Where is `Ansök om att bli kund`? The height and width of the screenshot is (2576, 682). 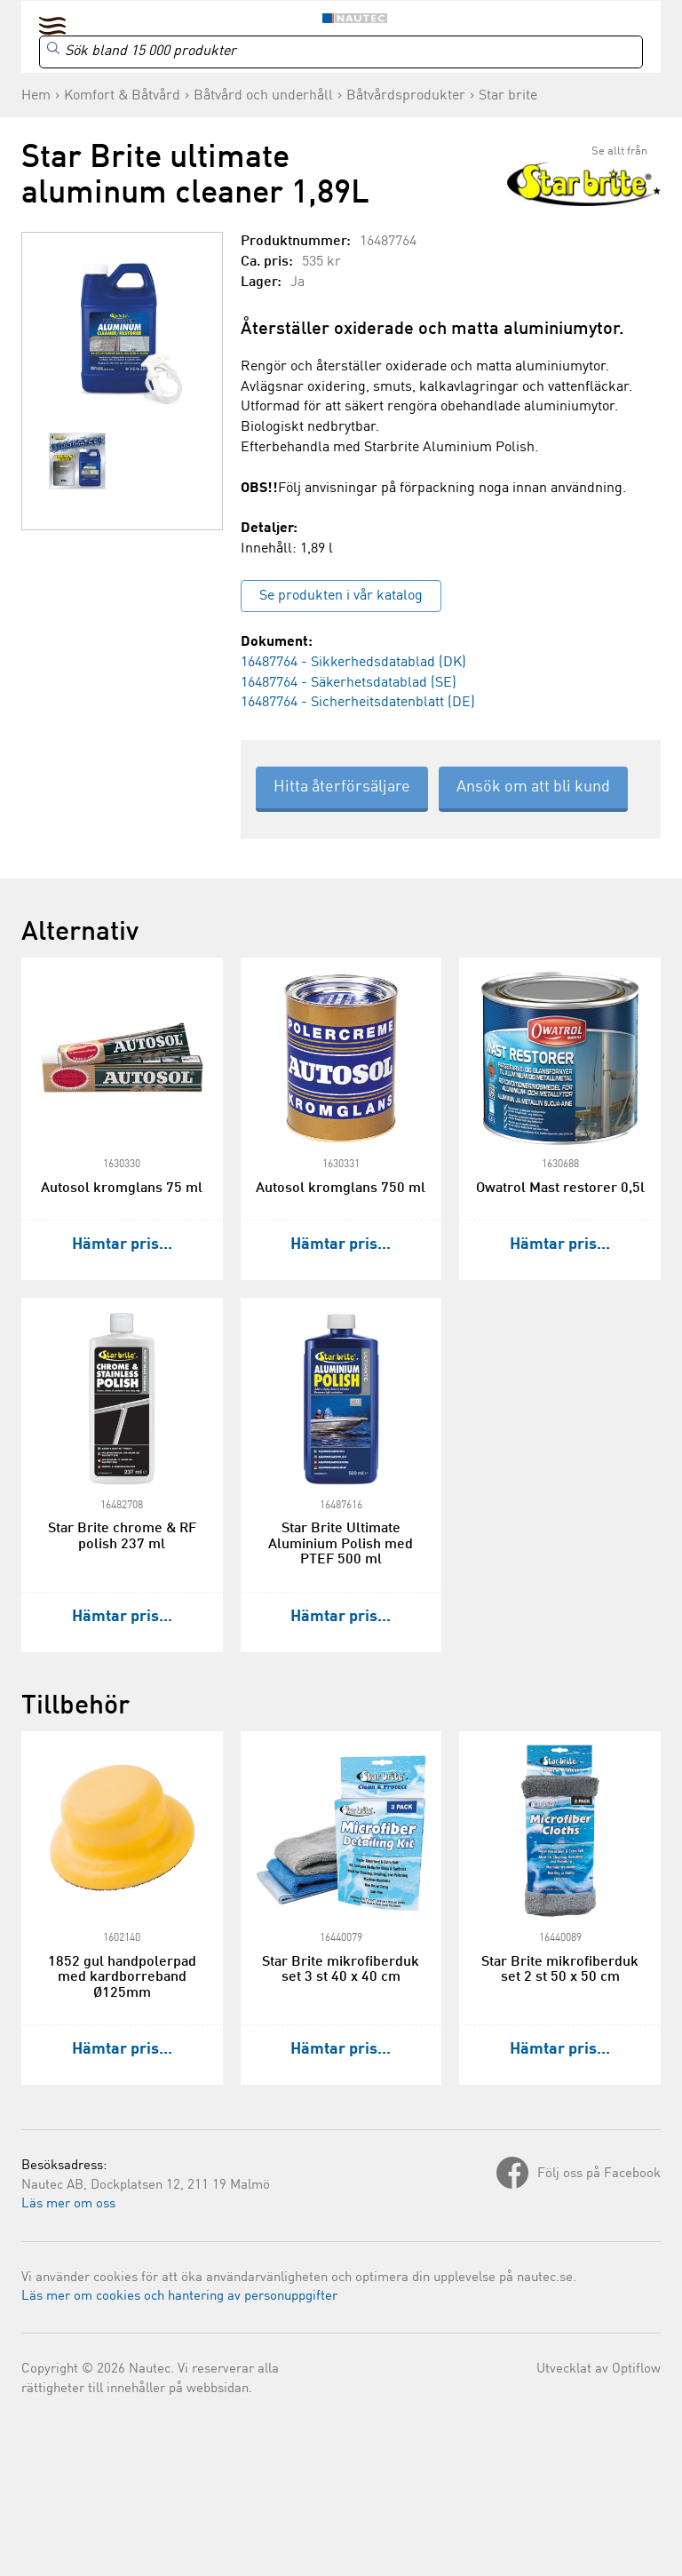
Ansök om att bli kund is located at coordinates (533, 787).